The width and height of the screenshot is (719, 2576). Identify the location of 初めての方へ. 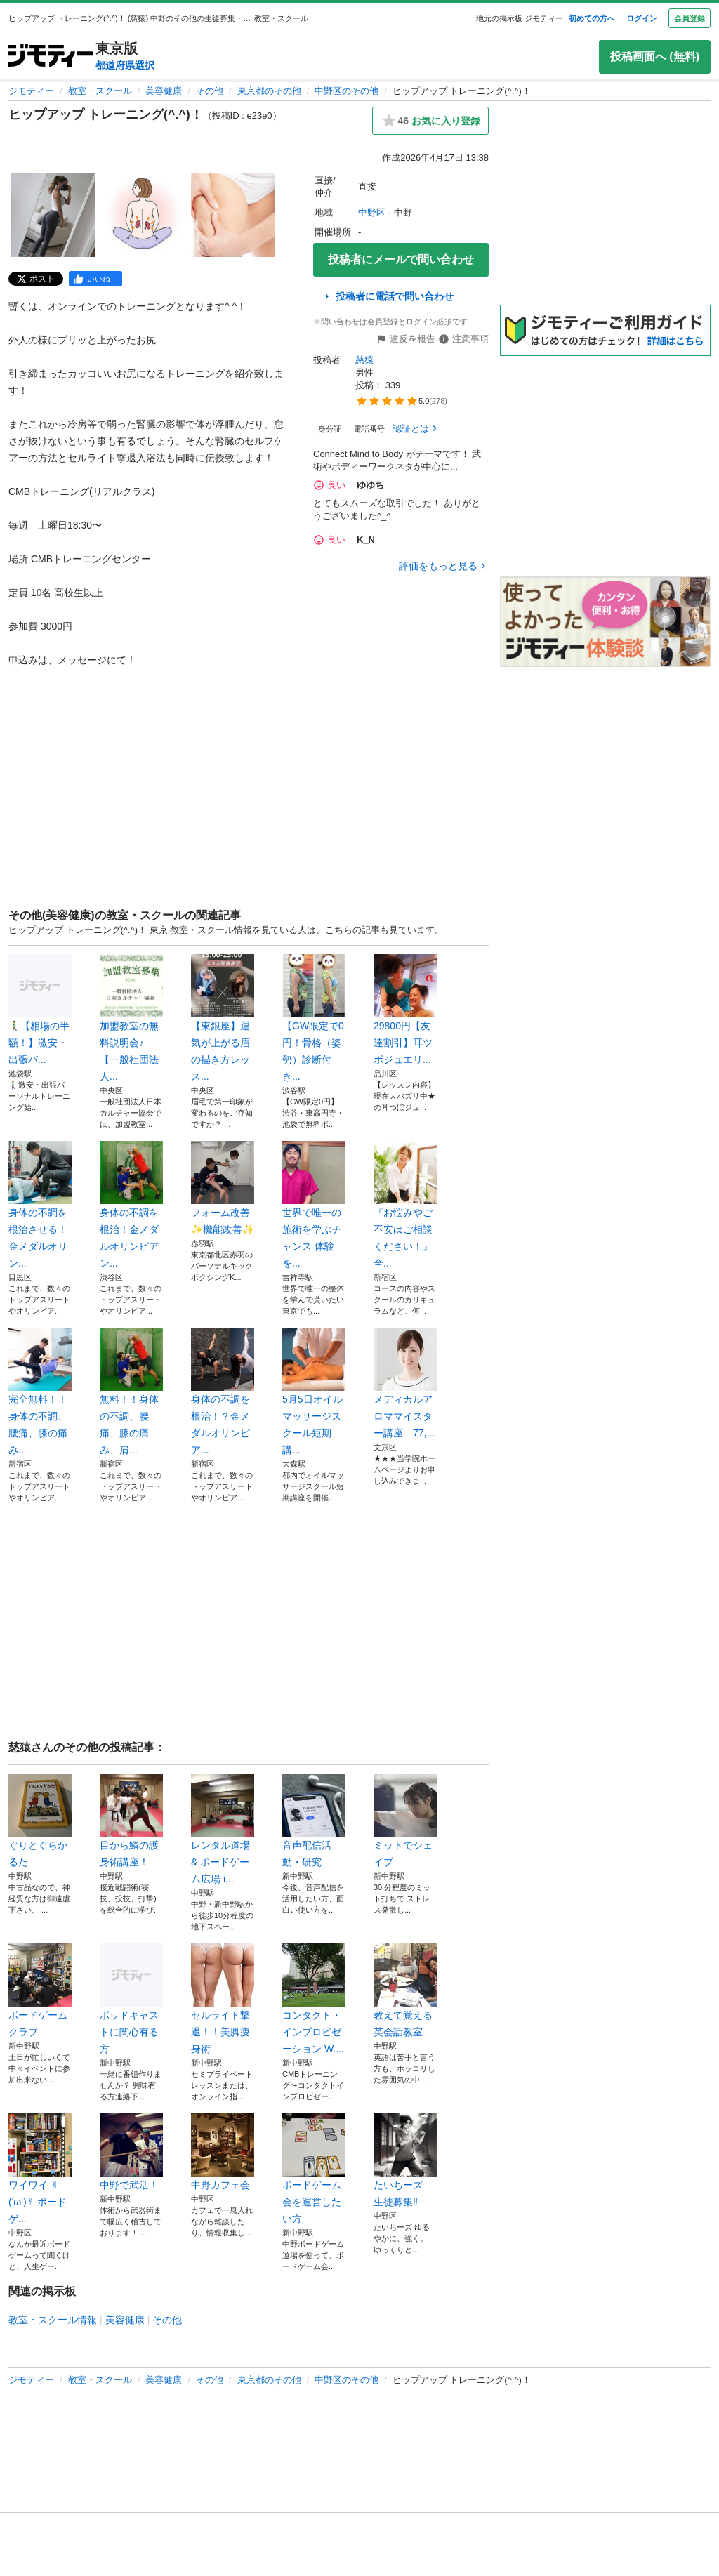
(592, 18).